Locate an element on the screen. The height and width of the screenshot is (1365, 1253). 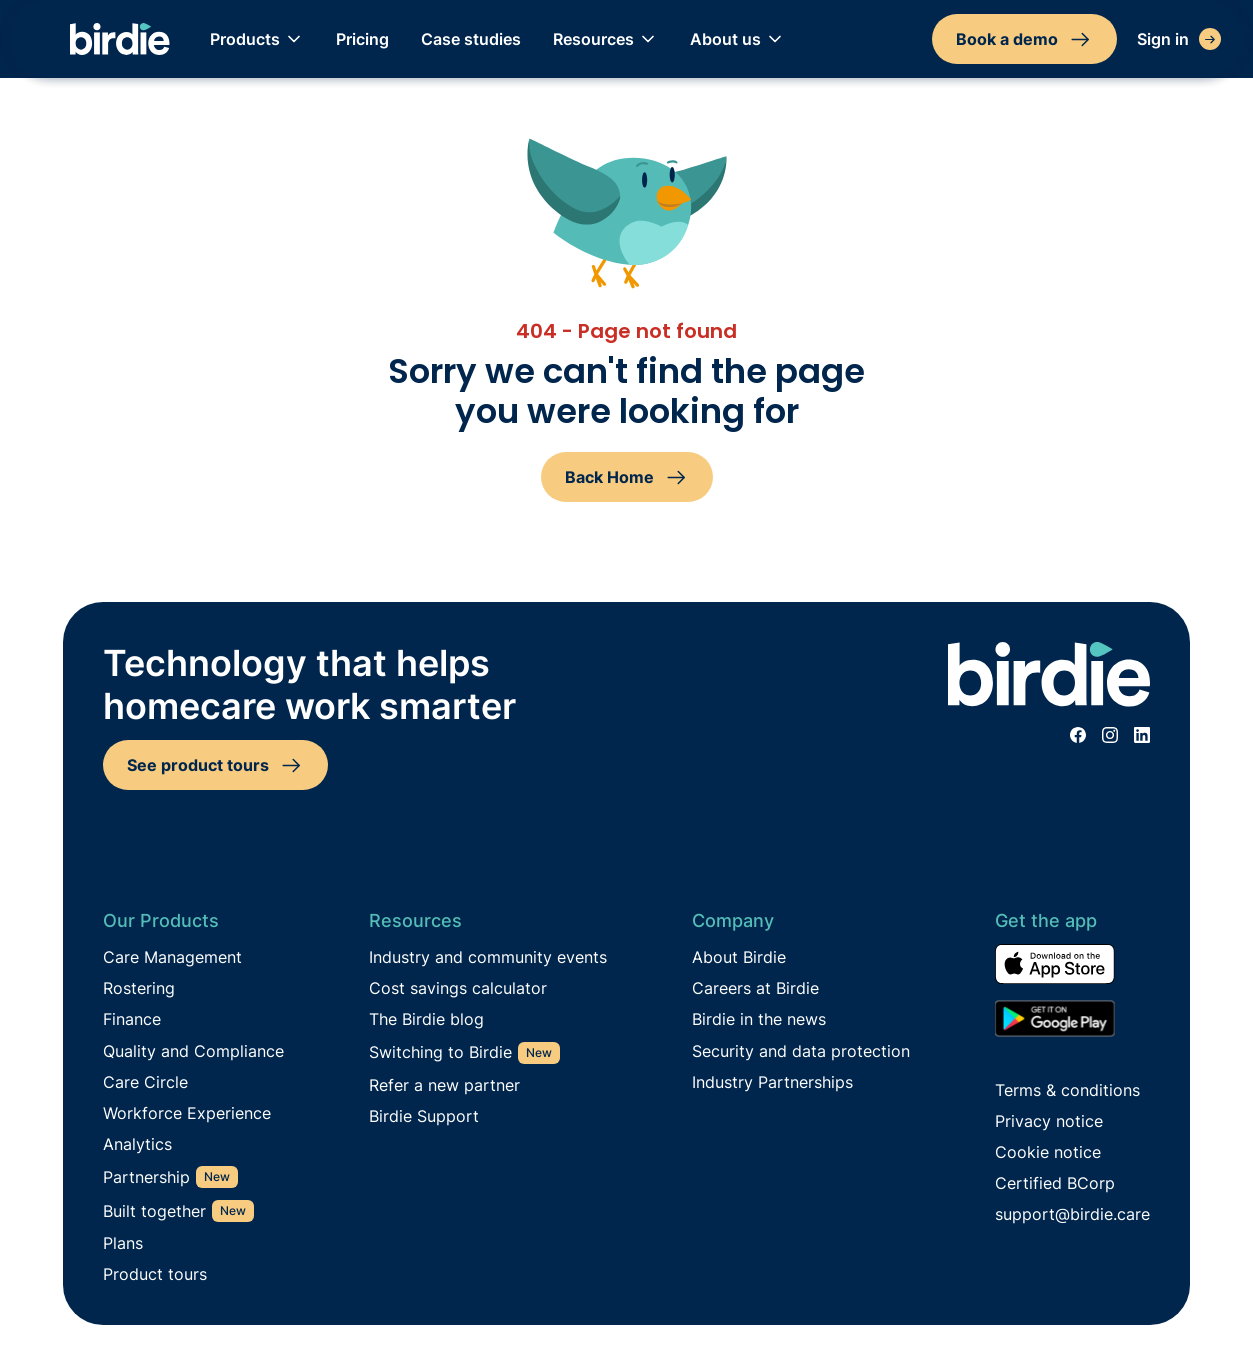
Care Management is located at coordinates (172, 957).